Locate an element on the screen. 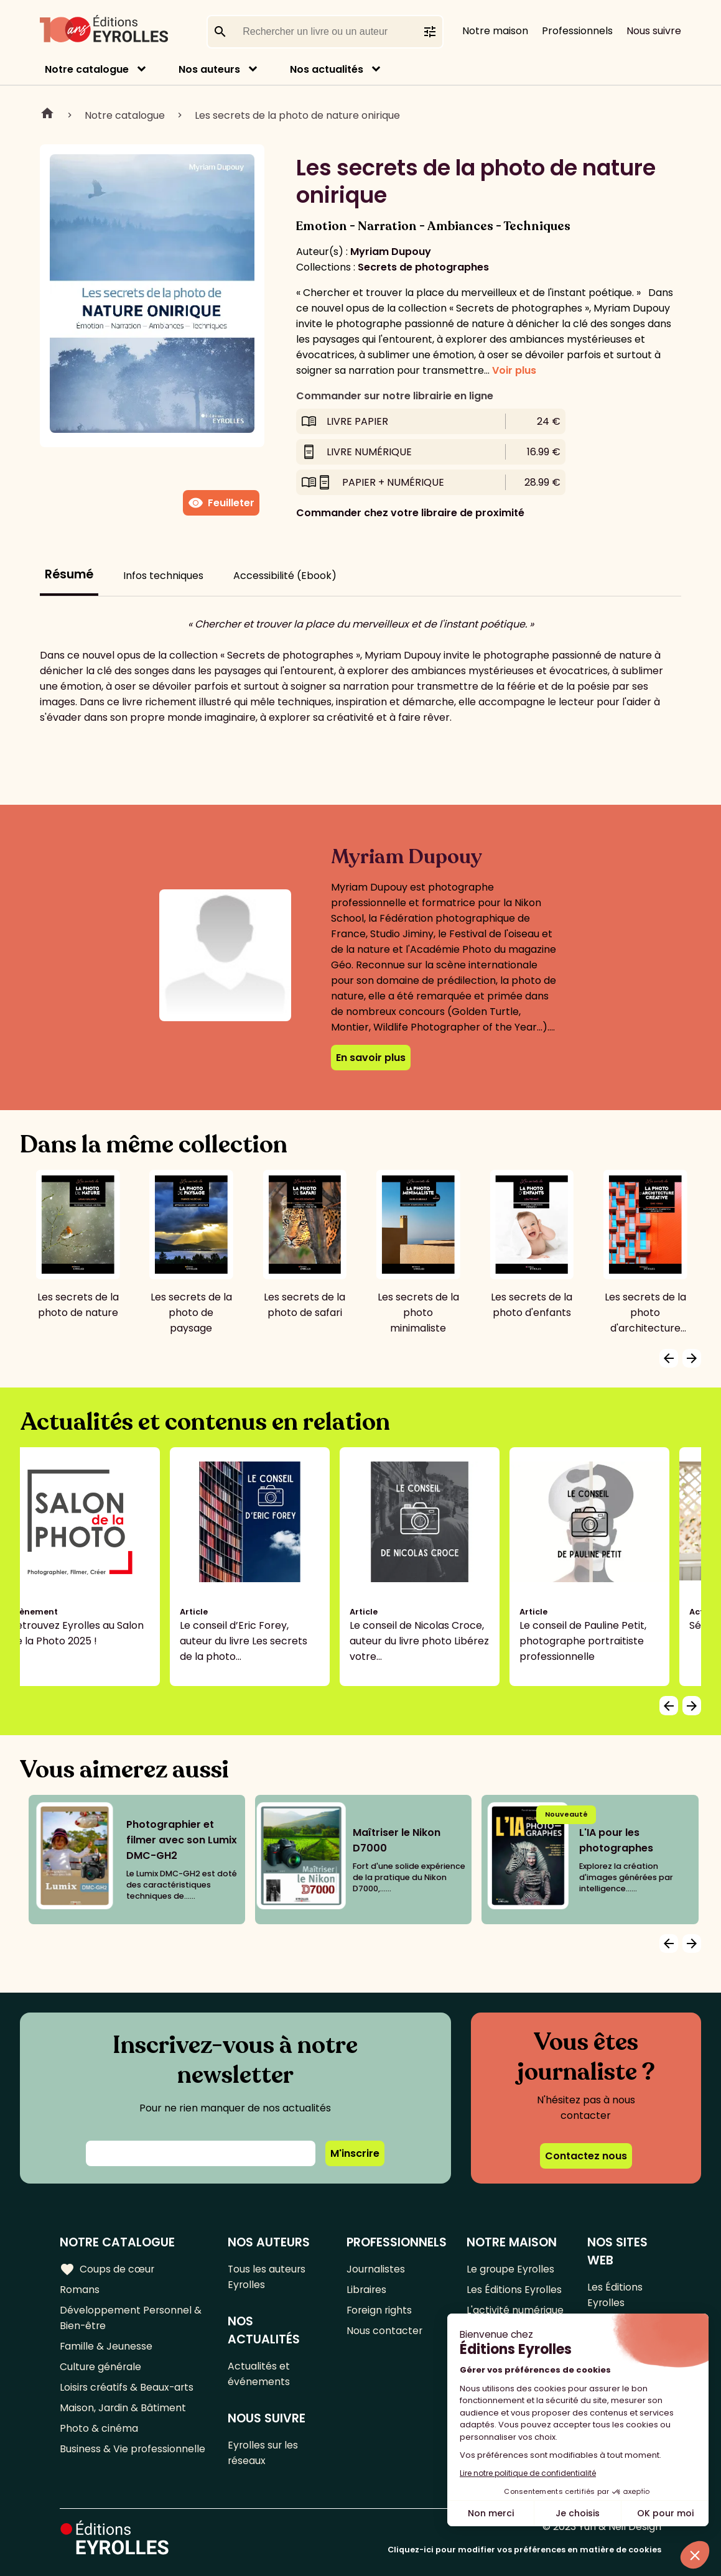 This screenshot has height=2576, width=721. Feuilleter is located at coordinates (221, 503).